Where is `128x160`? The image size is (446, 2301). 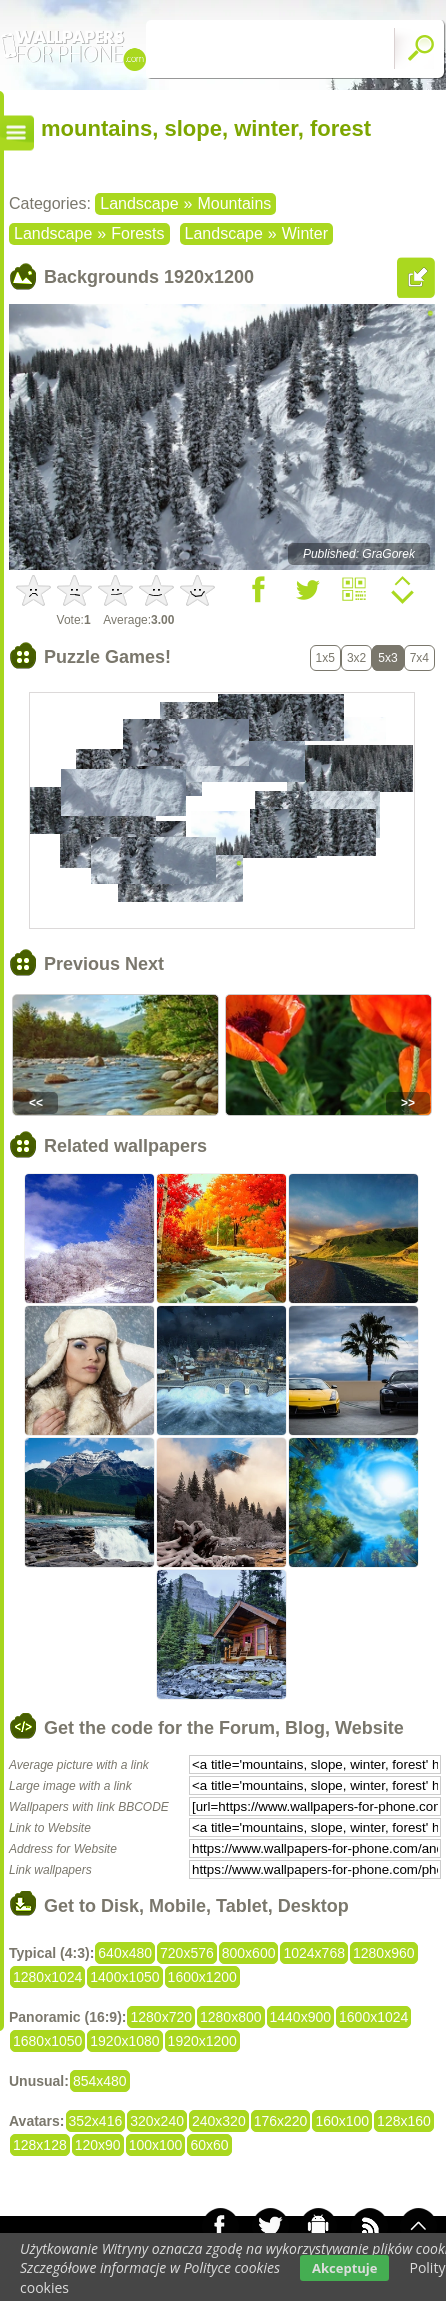
128x160 is located at coordinates (404, 2121).